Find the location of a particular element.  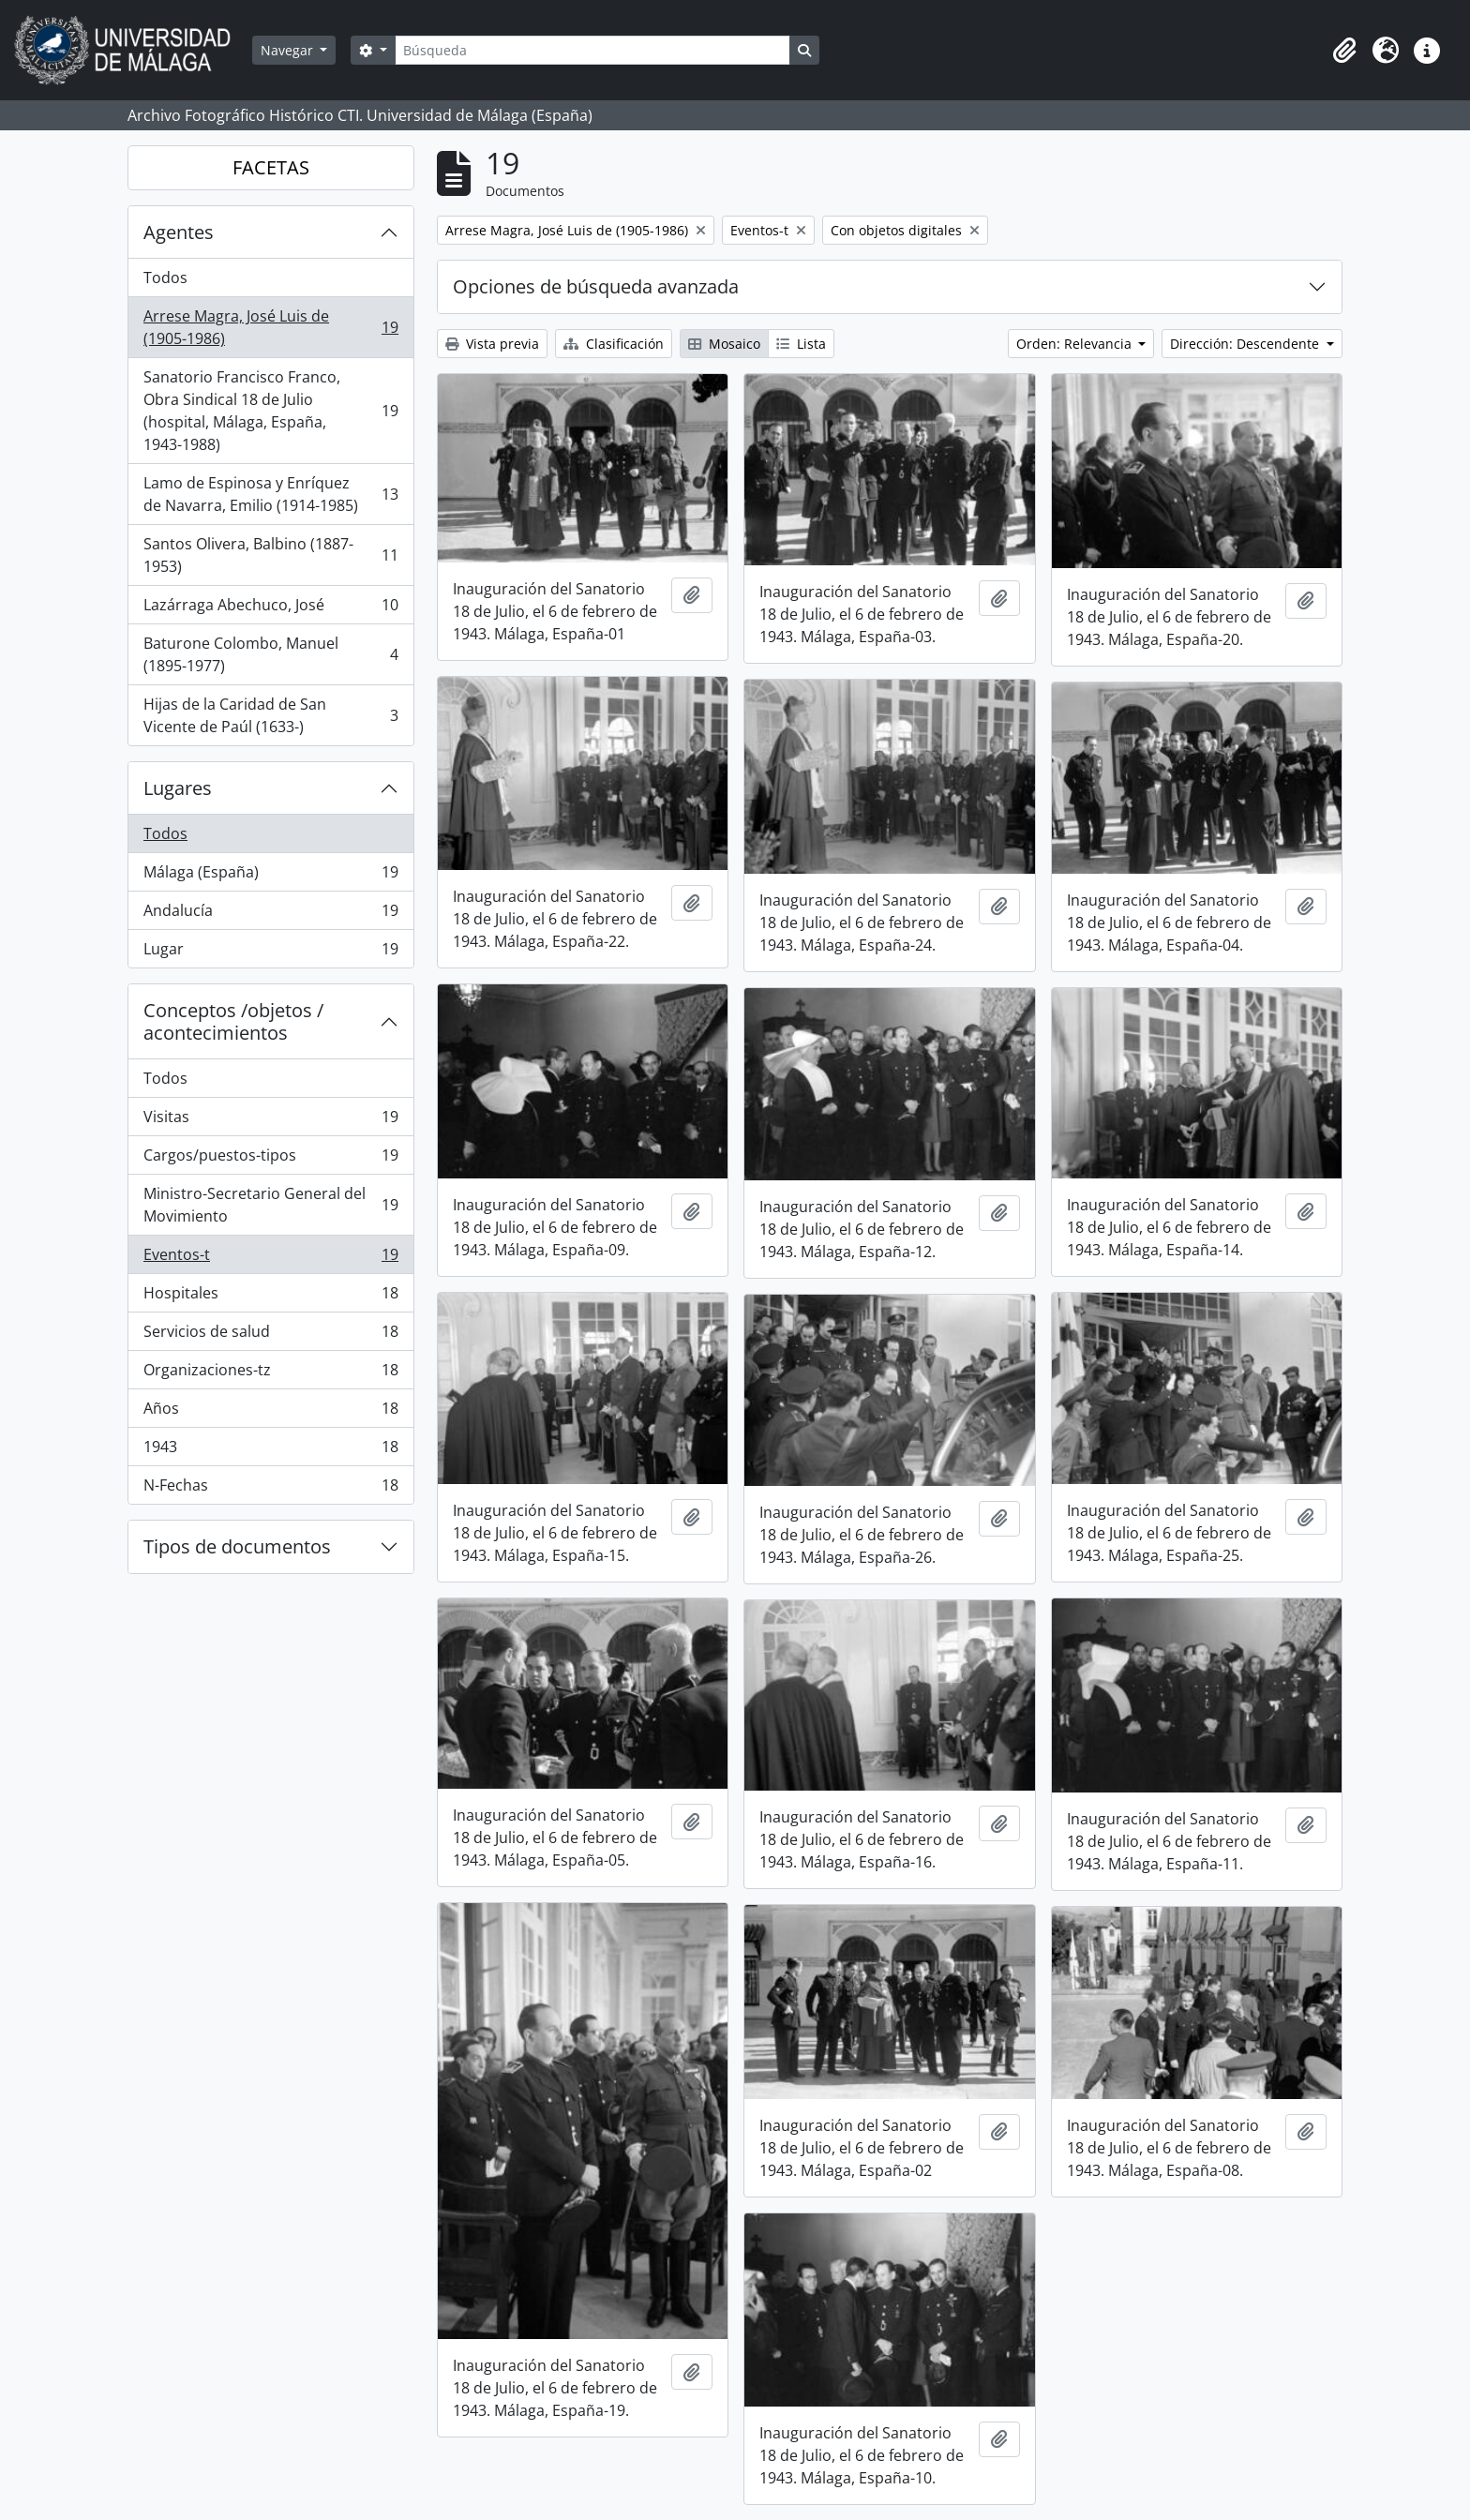

Organizaciones-tz is located at coordinates (270, 1373).